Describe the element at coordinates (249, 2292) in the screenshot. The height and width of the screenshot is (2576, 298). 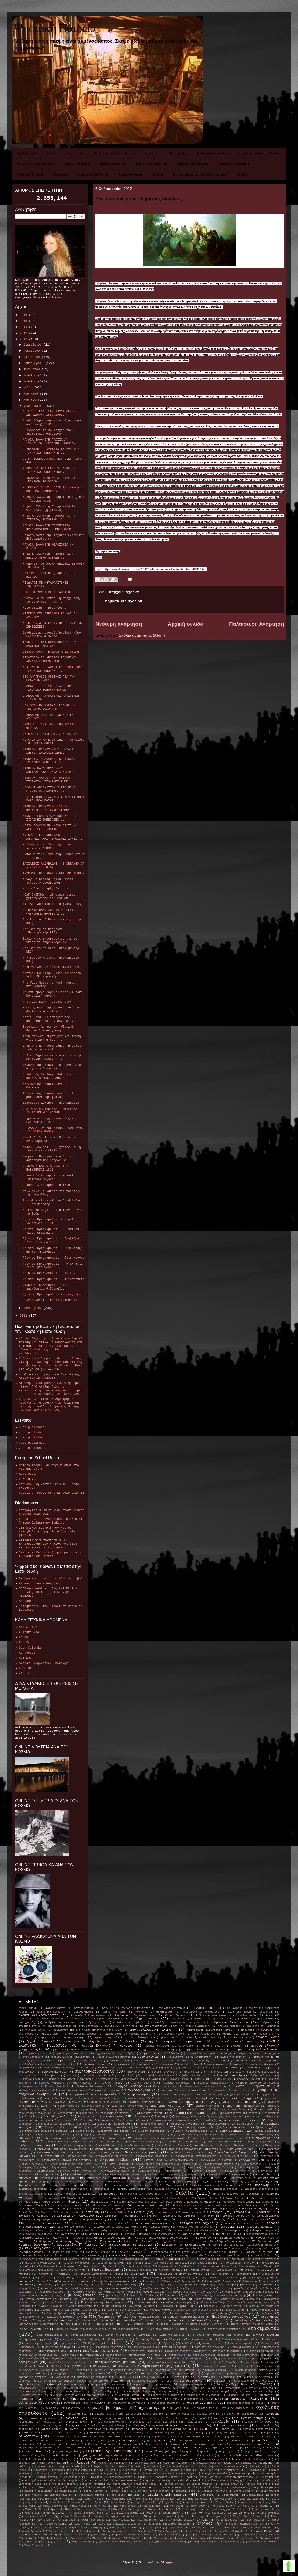
I see `Μεθοδολογία εκπαιδευτικής έρευνας` at that location.